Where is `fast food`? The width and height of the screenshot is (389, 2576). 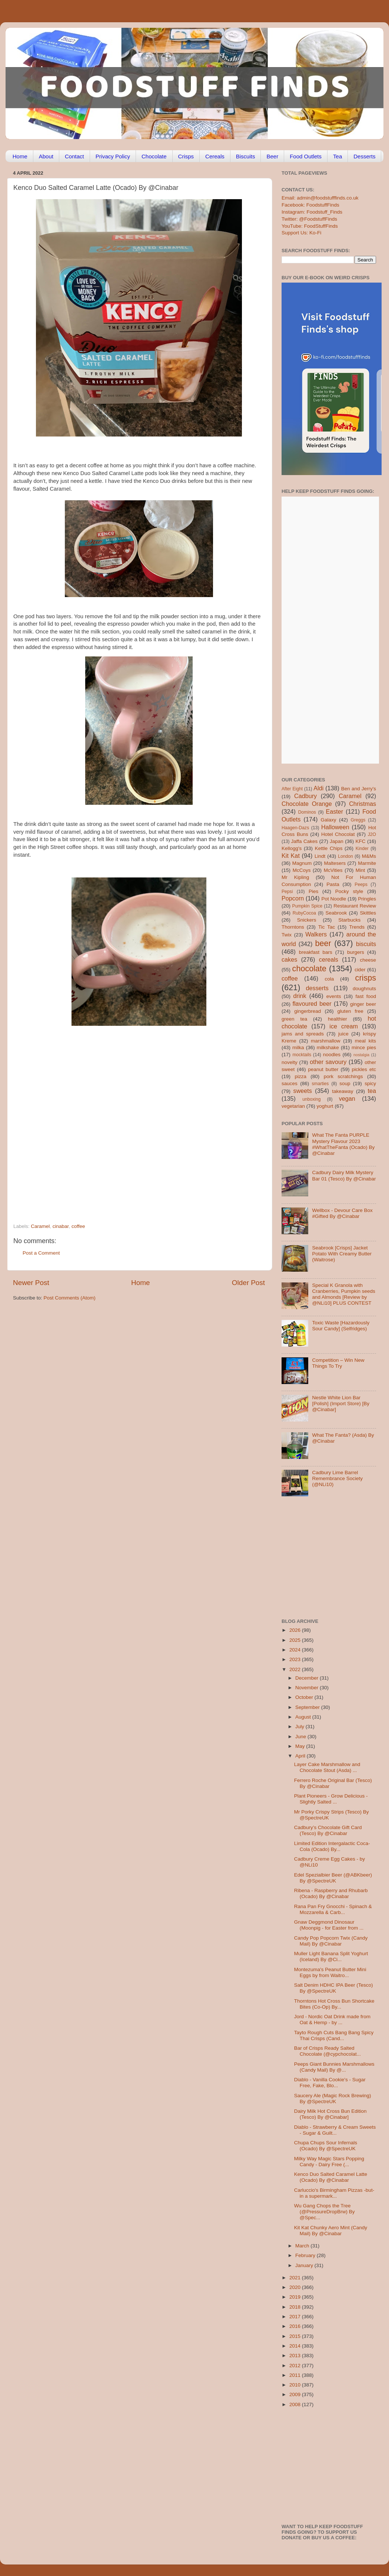 fast food is located at coordinates (365, 996).